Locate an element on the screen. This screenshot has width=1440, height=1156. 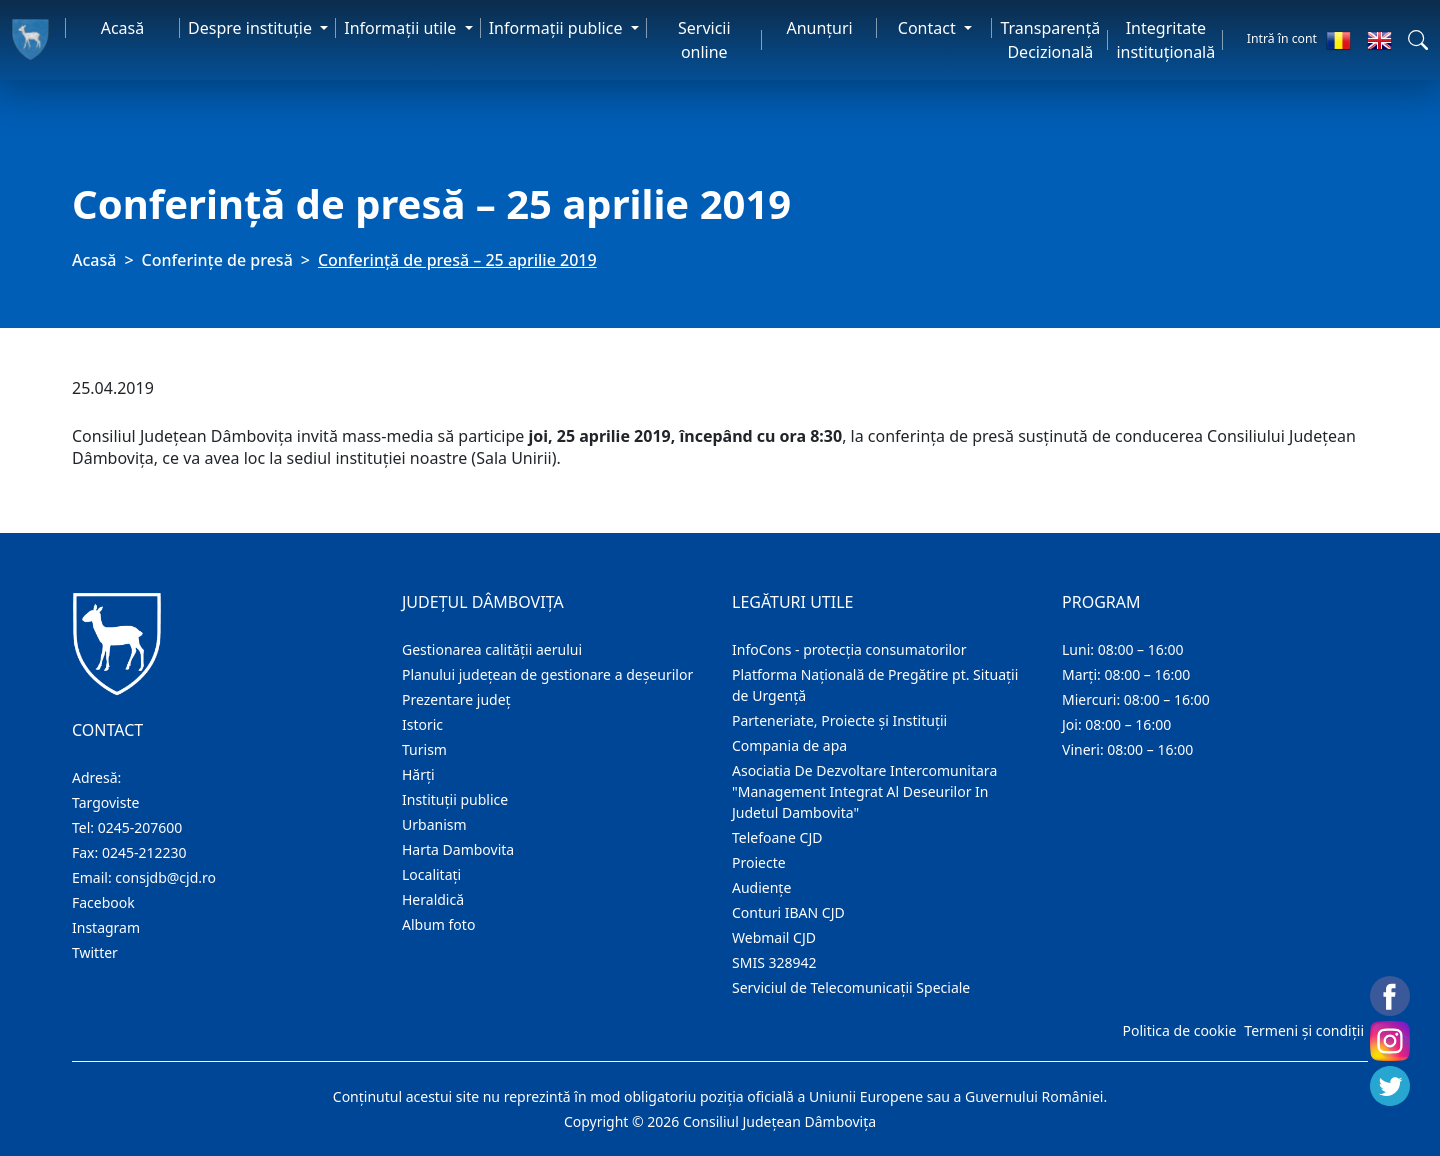
0245-212230 is located at coordinates (144, 852).